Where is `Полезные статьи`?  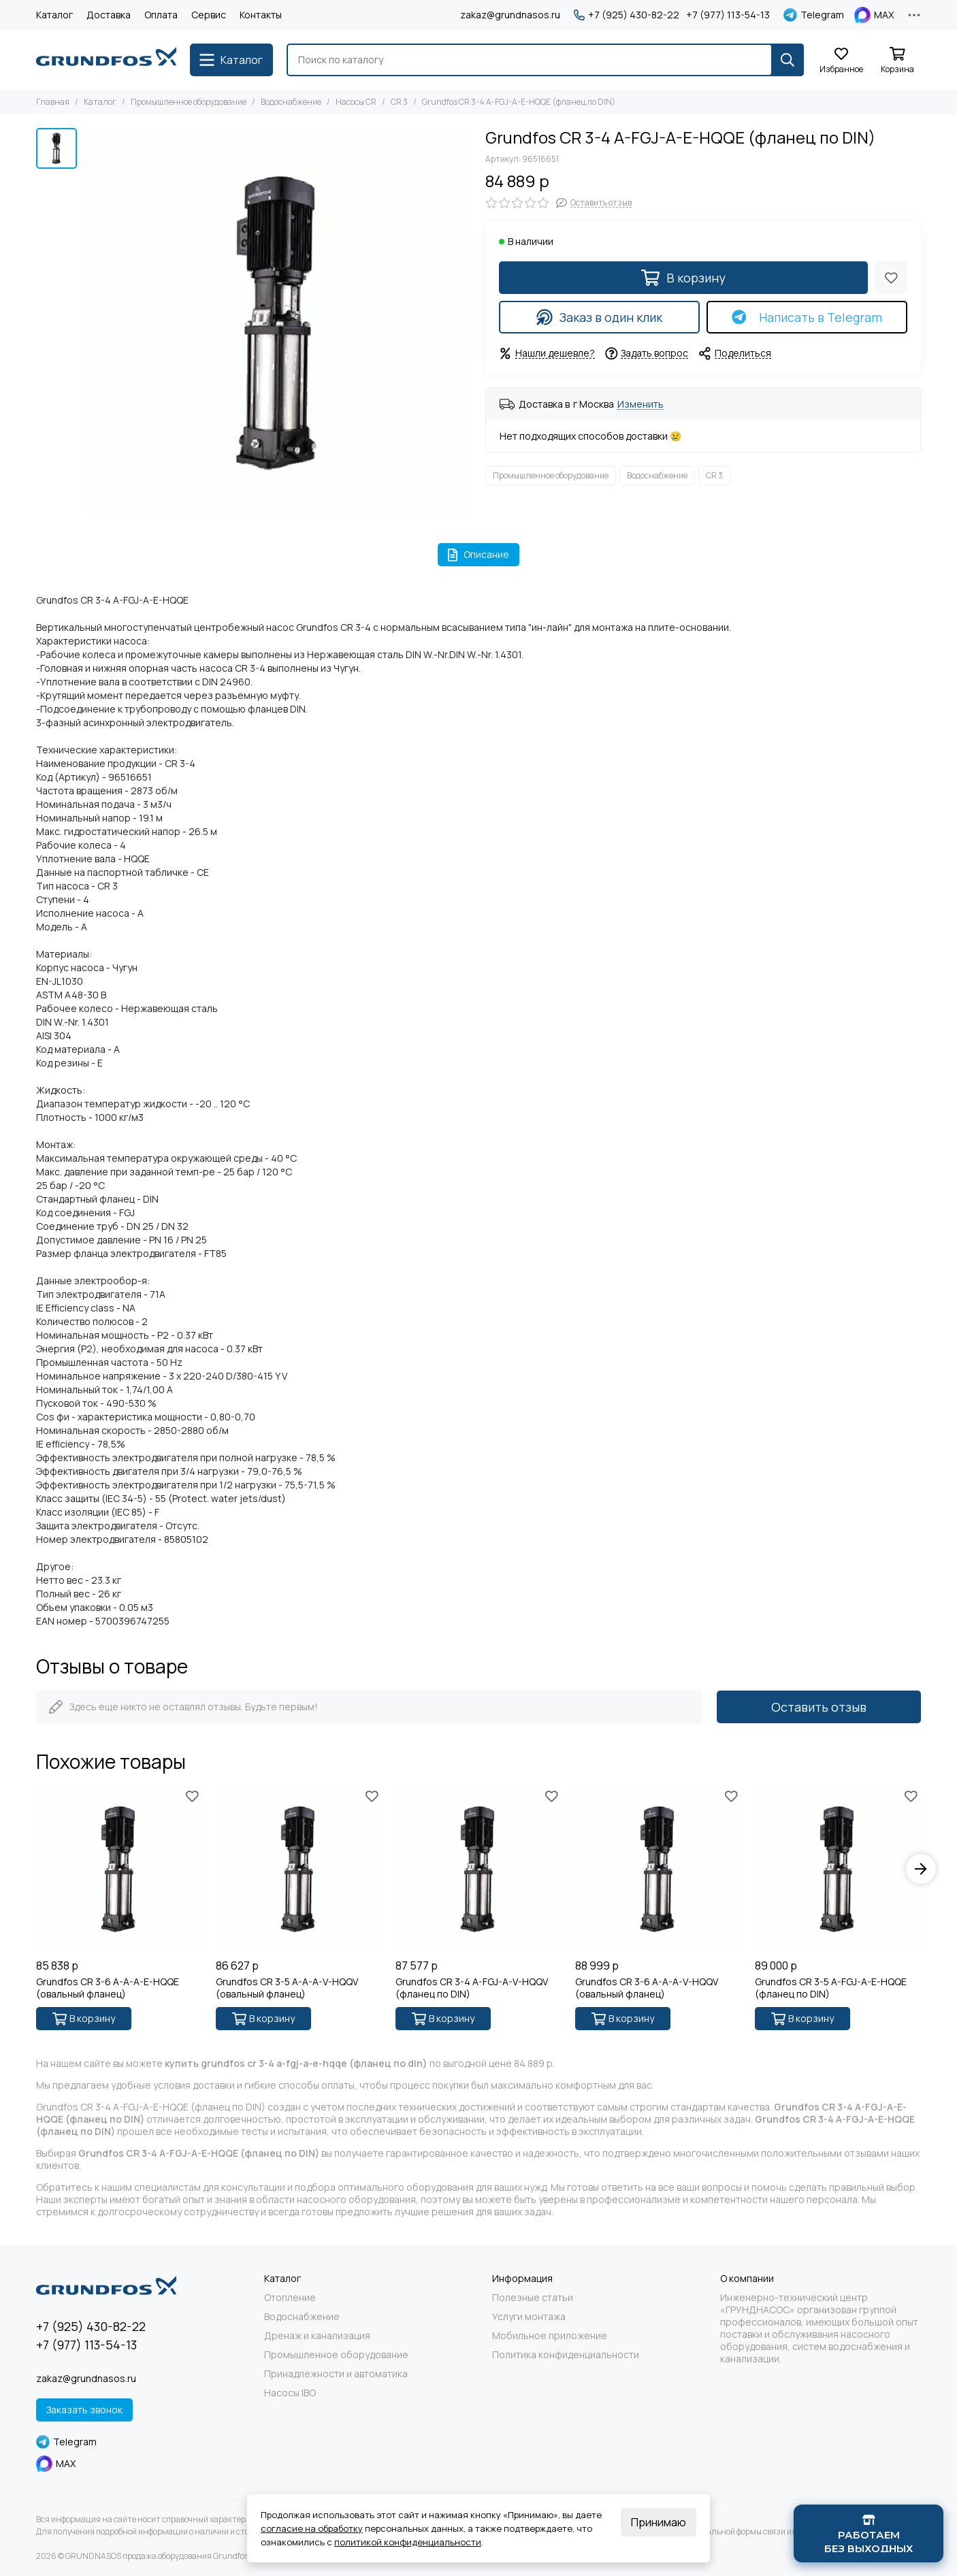 Полезные статьи is located at coordinates (532, 2298).